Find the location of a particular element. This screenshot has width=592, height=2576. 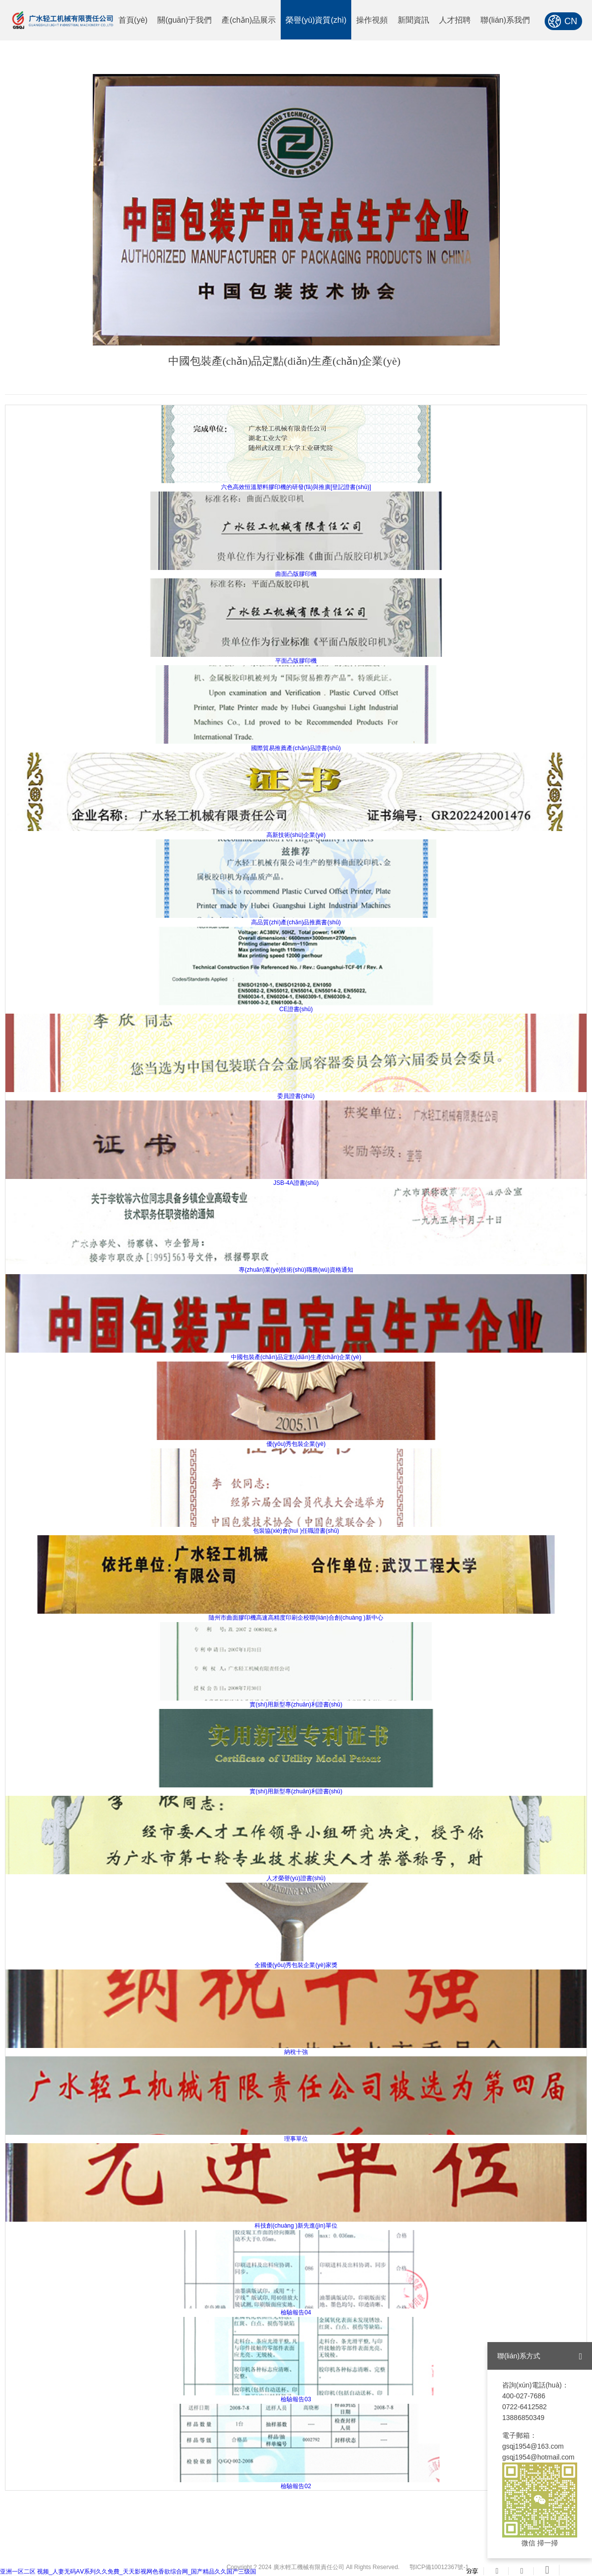

首頁(yè) is located at coordinates (133, 20).